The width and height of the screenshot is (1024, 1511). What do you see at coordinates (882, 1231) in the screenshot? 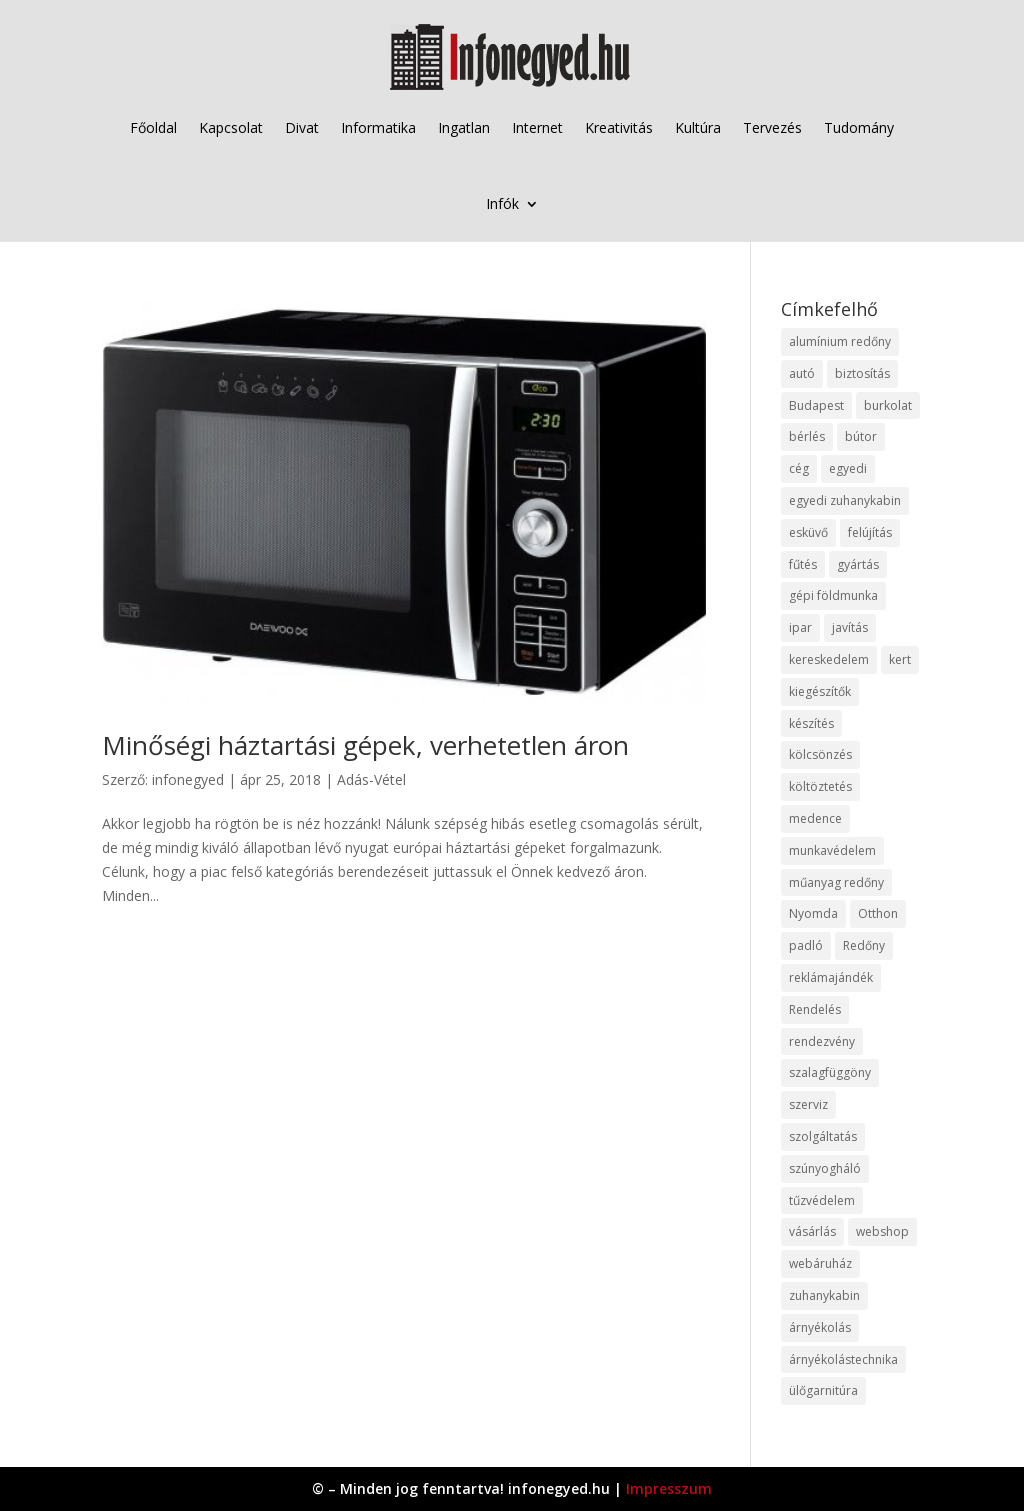
I see `webshop [webshop (37 elem)]` at bounding box center [882, 1231].